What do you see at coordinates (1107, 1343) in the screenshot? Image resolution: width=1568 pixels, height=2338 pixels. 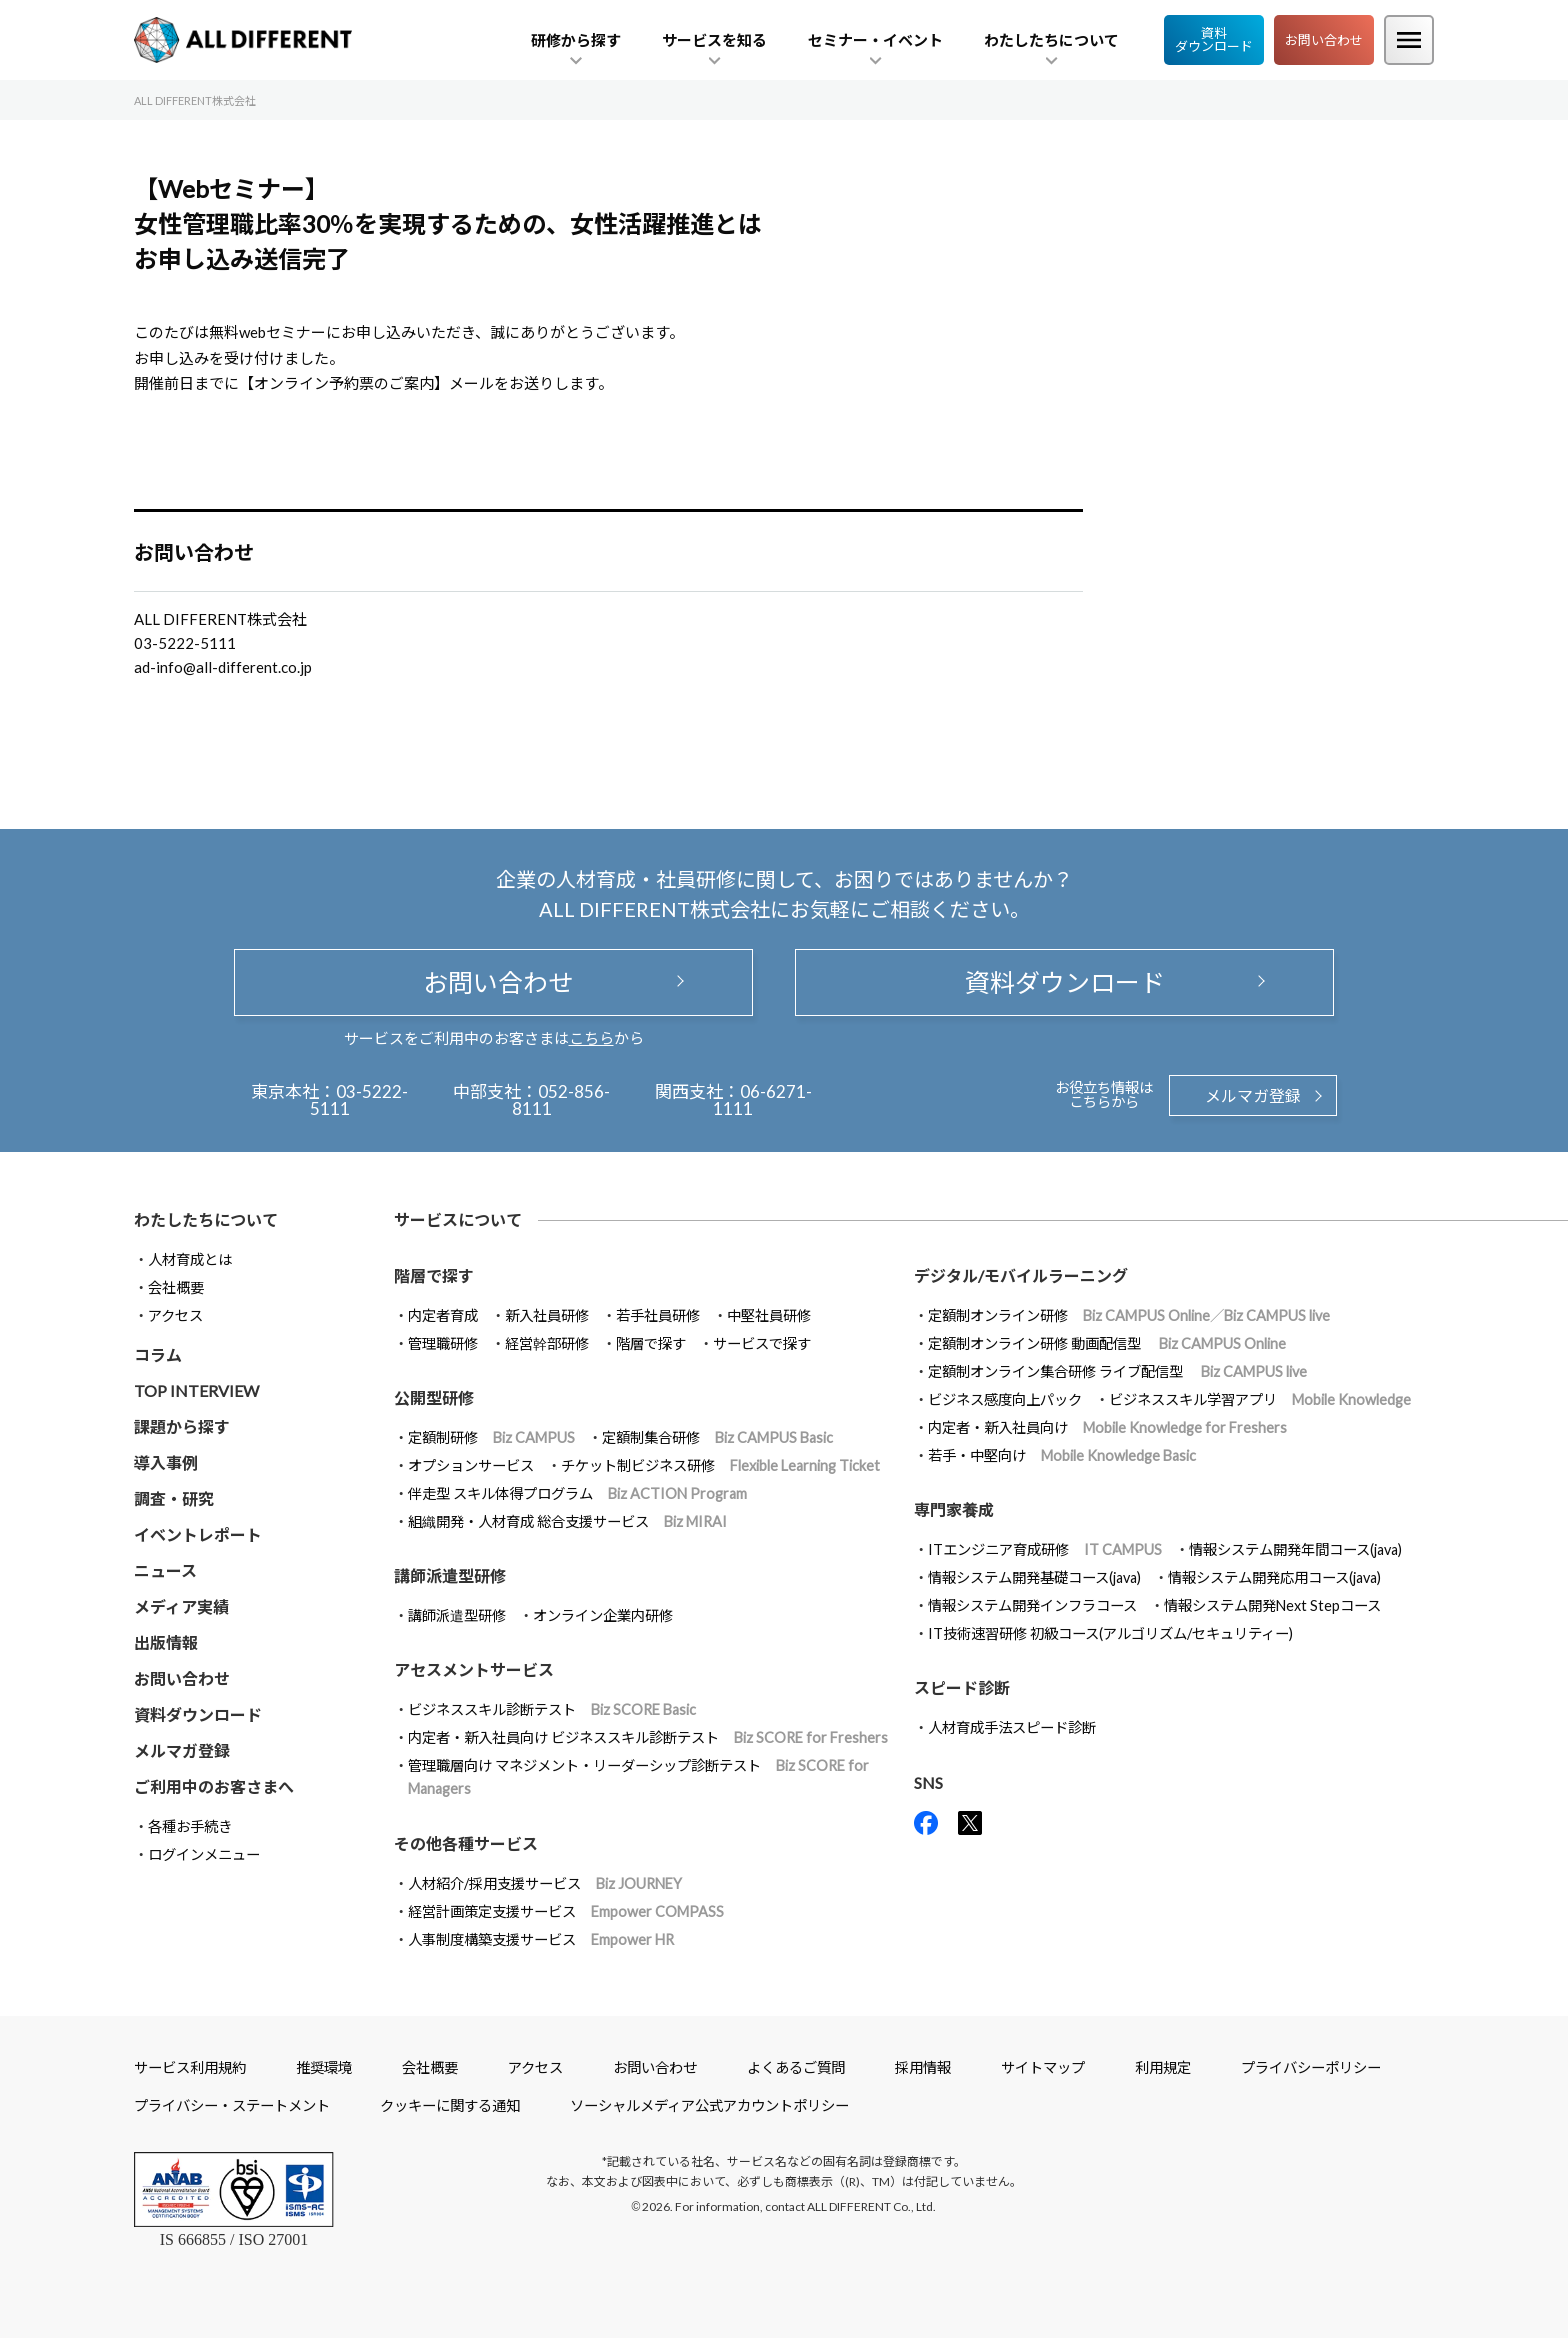 I see `定額制オンライン研修 動画配信型` at bounding box center [1107, 1343].